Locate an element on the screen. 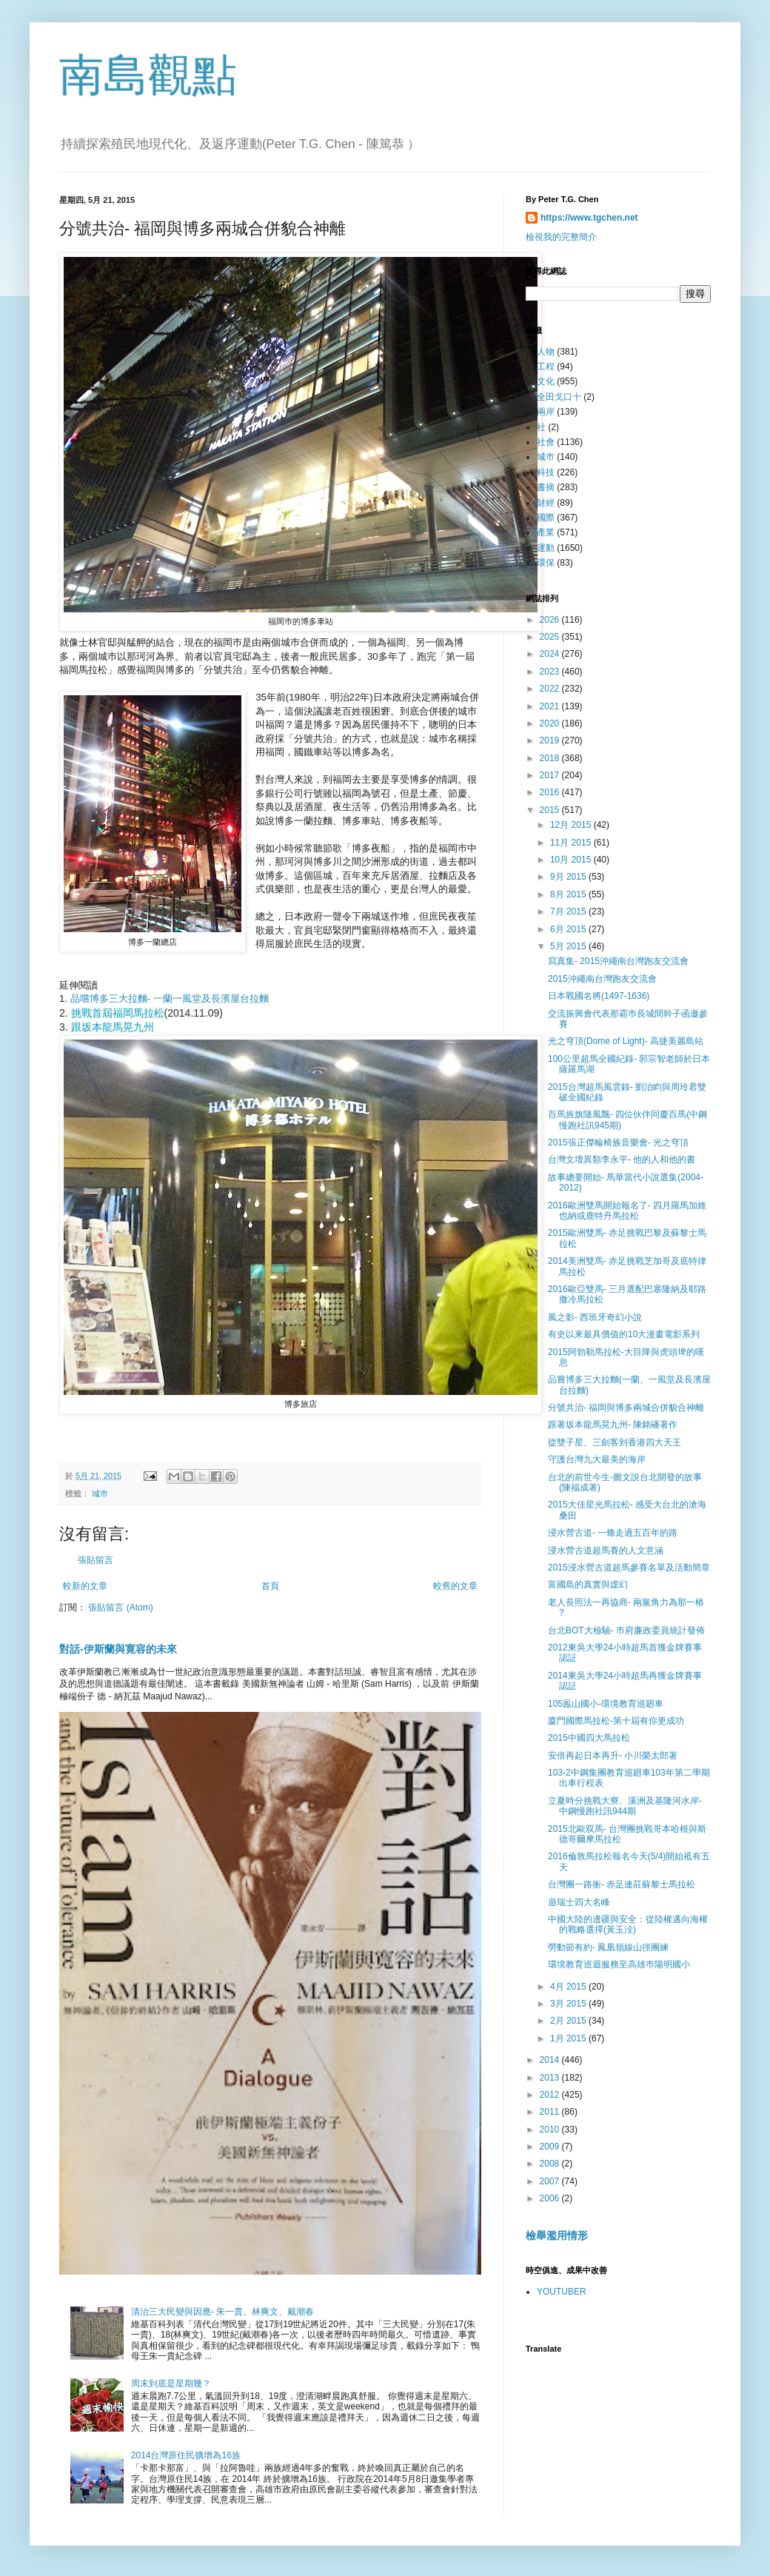 This screenshot has width=770, height=2576. 風之影- 西班牙奇幻小說 is located at coordinates (595, 1317).